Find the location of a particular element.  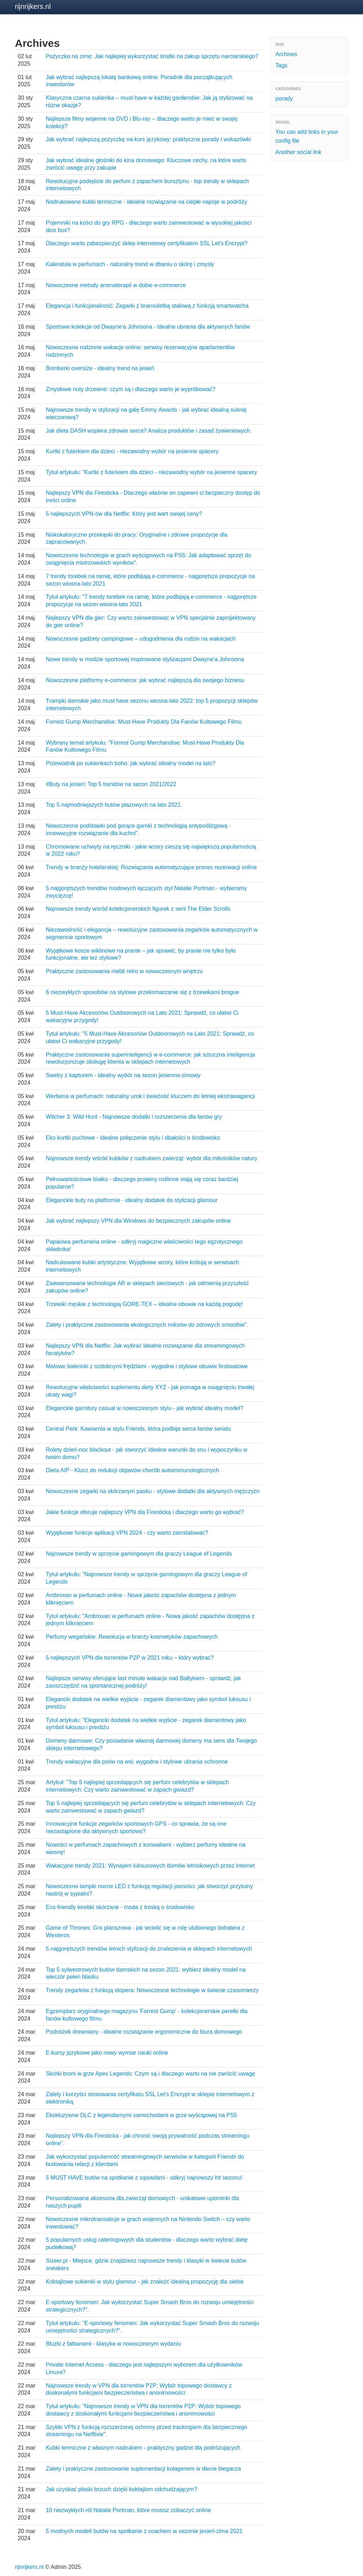

Elegancja i funkcjonalność: Zegarki z bransoletką stalową z funkcją smartwatcha is located at coordinates (147, 306).